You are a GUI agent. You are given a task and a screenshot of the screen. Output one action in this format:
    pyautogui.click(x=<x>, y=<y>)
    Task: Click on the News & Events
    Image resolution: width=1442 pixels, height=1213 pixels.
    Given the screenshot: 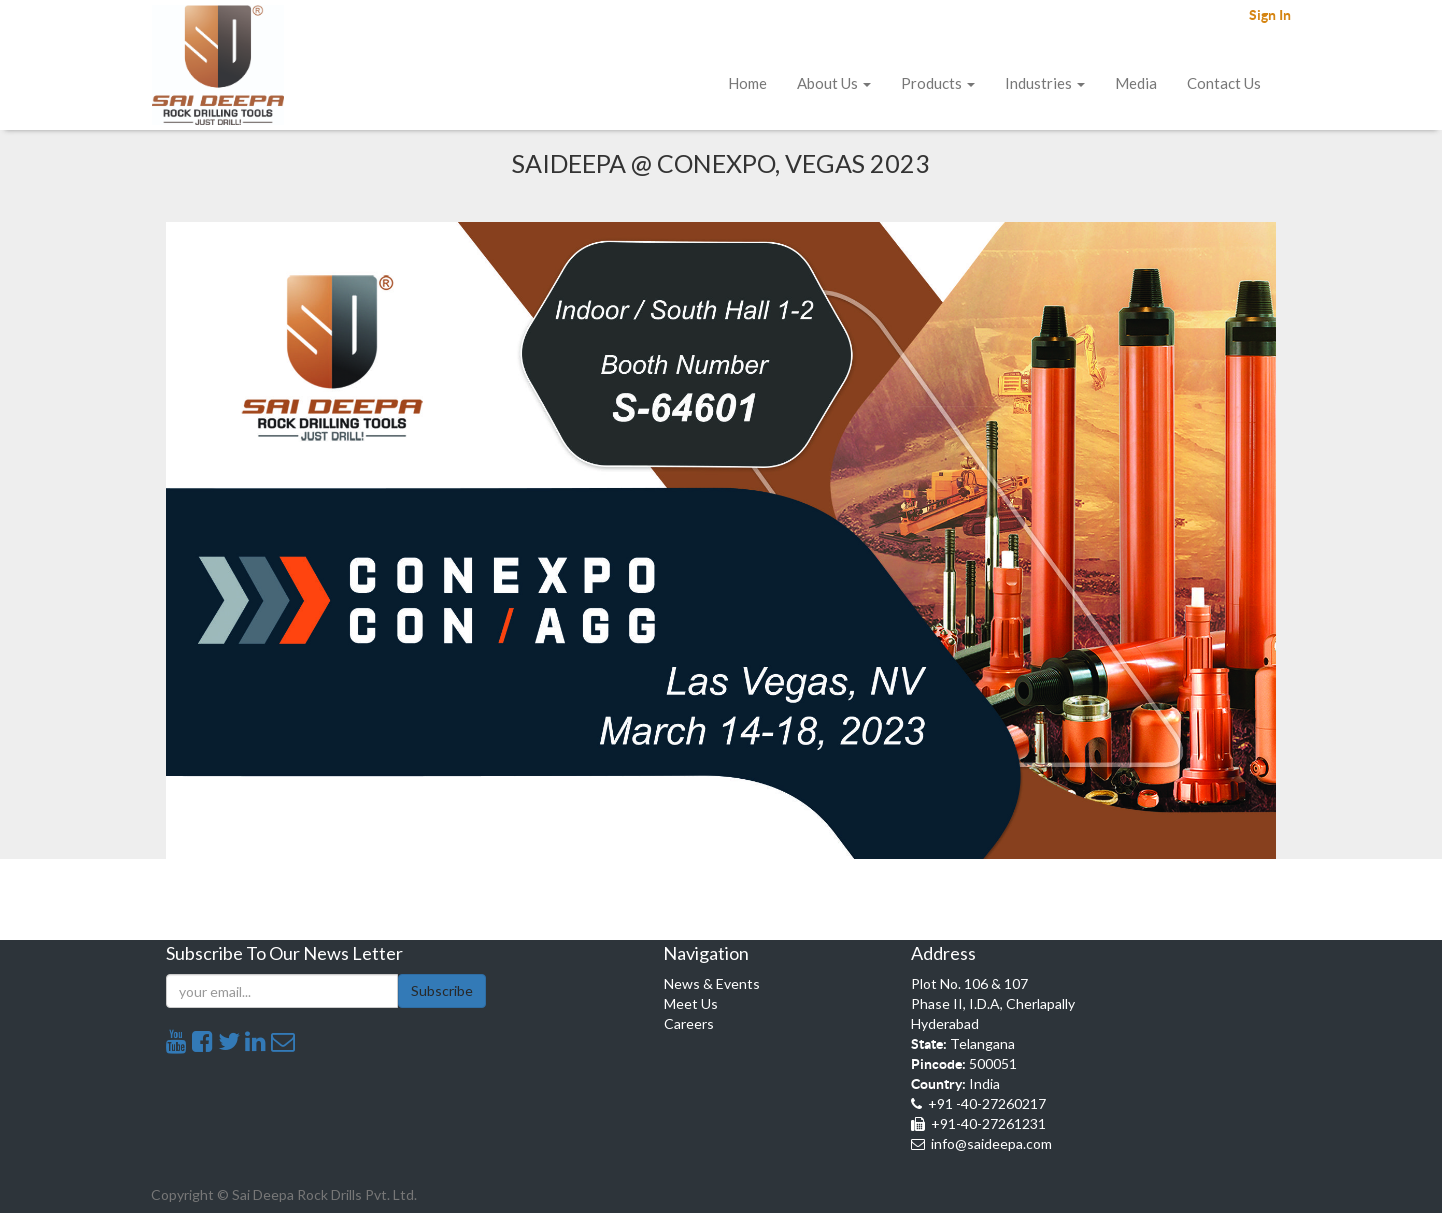 What is the action you would take?
    pyautogui.click(x=712, y=983)
    